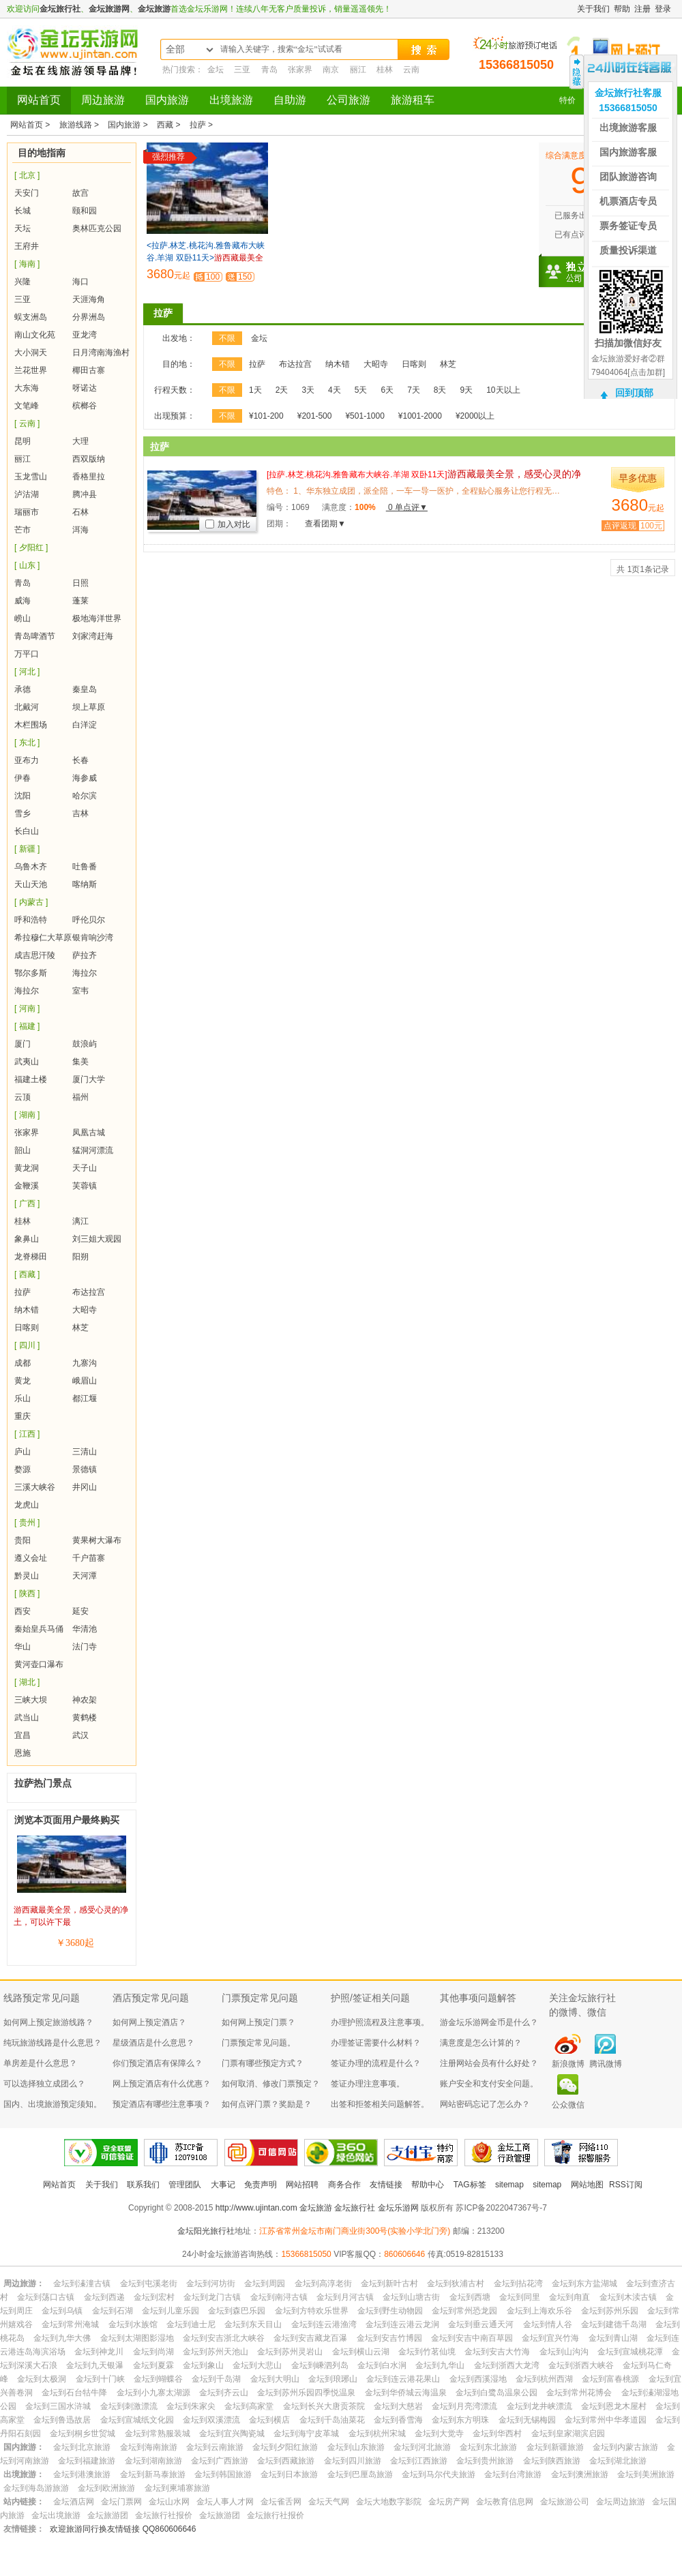 The height and width of the screenshot is (2576, 682). Describe the element at coordinates (328, 2501) in the screenshot. I see `金坛天气网` at that location.